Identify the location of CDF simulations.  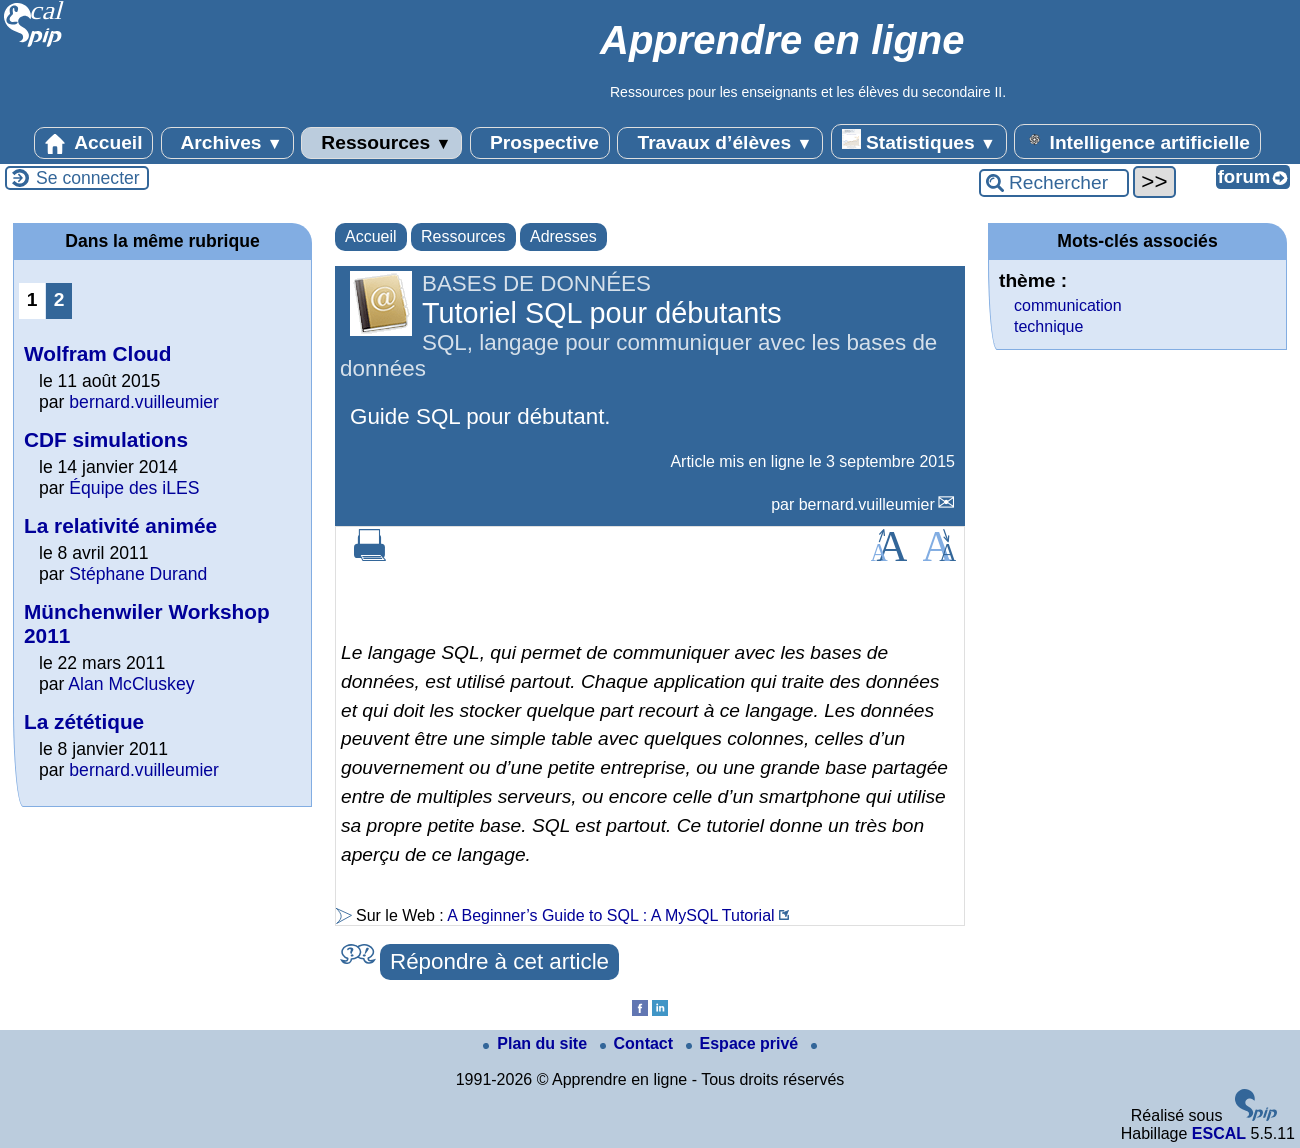
(106, 439).